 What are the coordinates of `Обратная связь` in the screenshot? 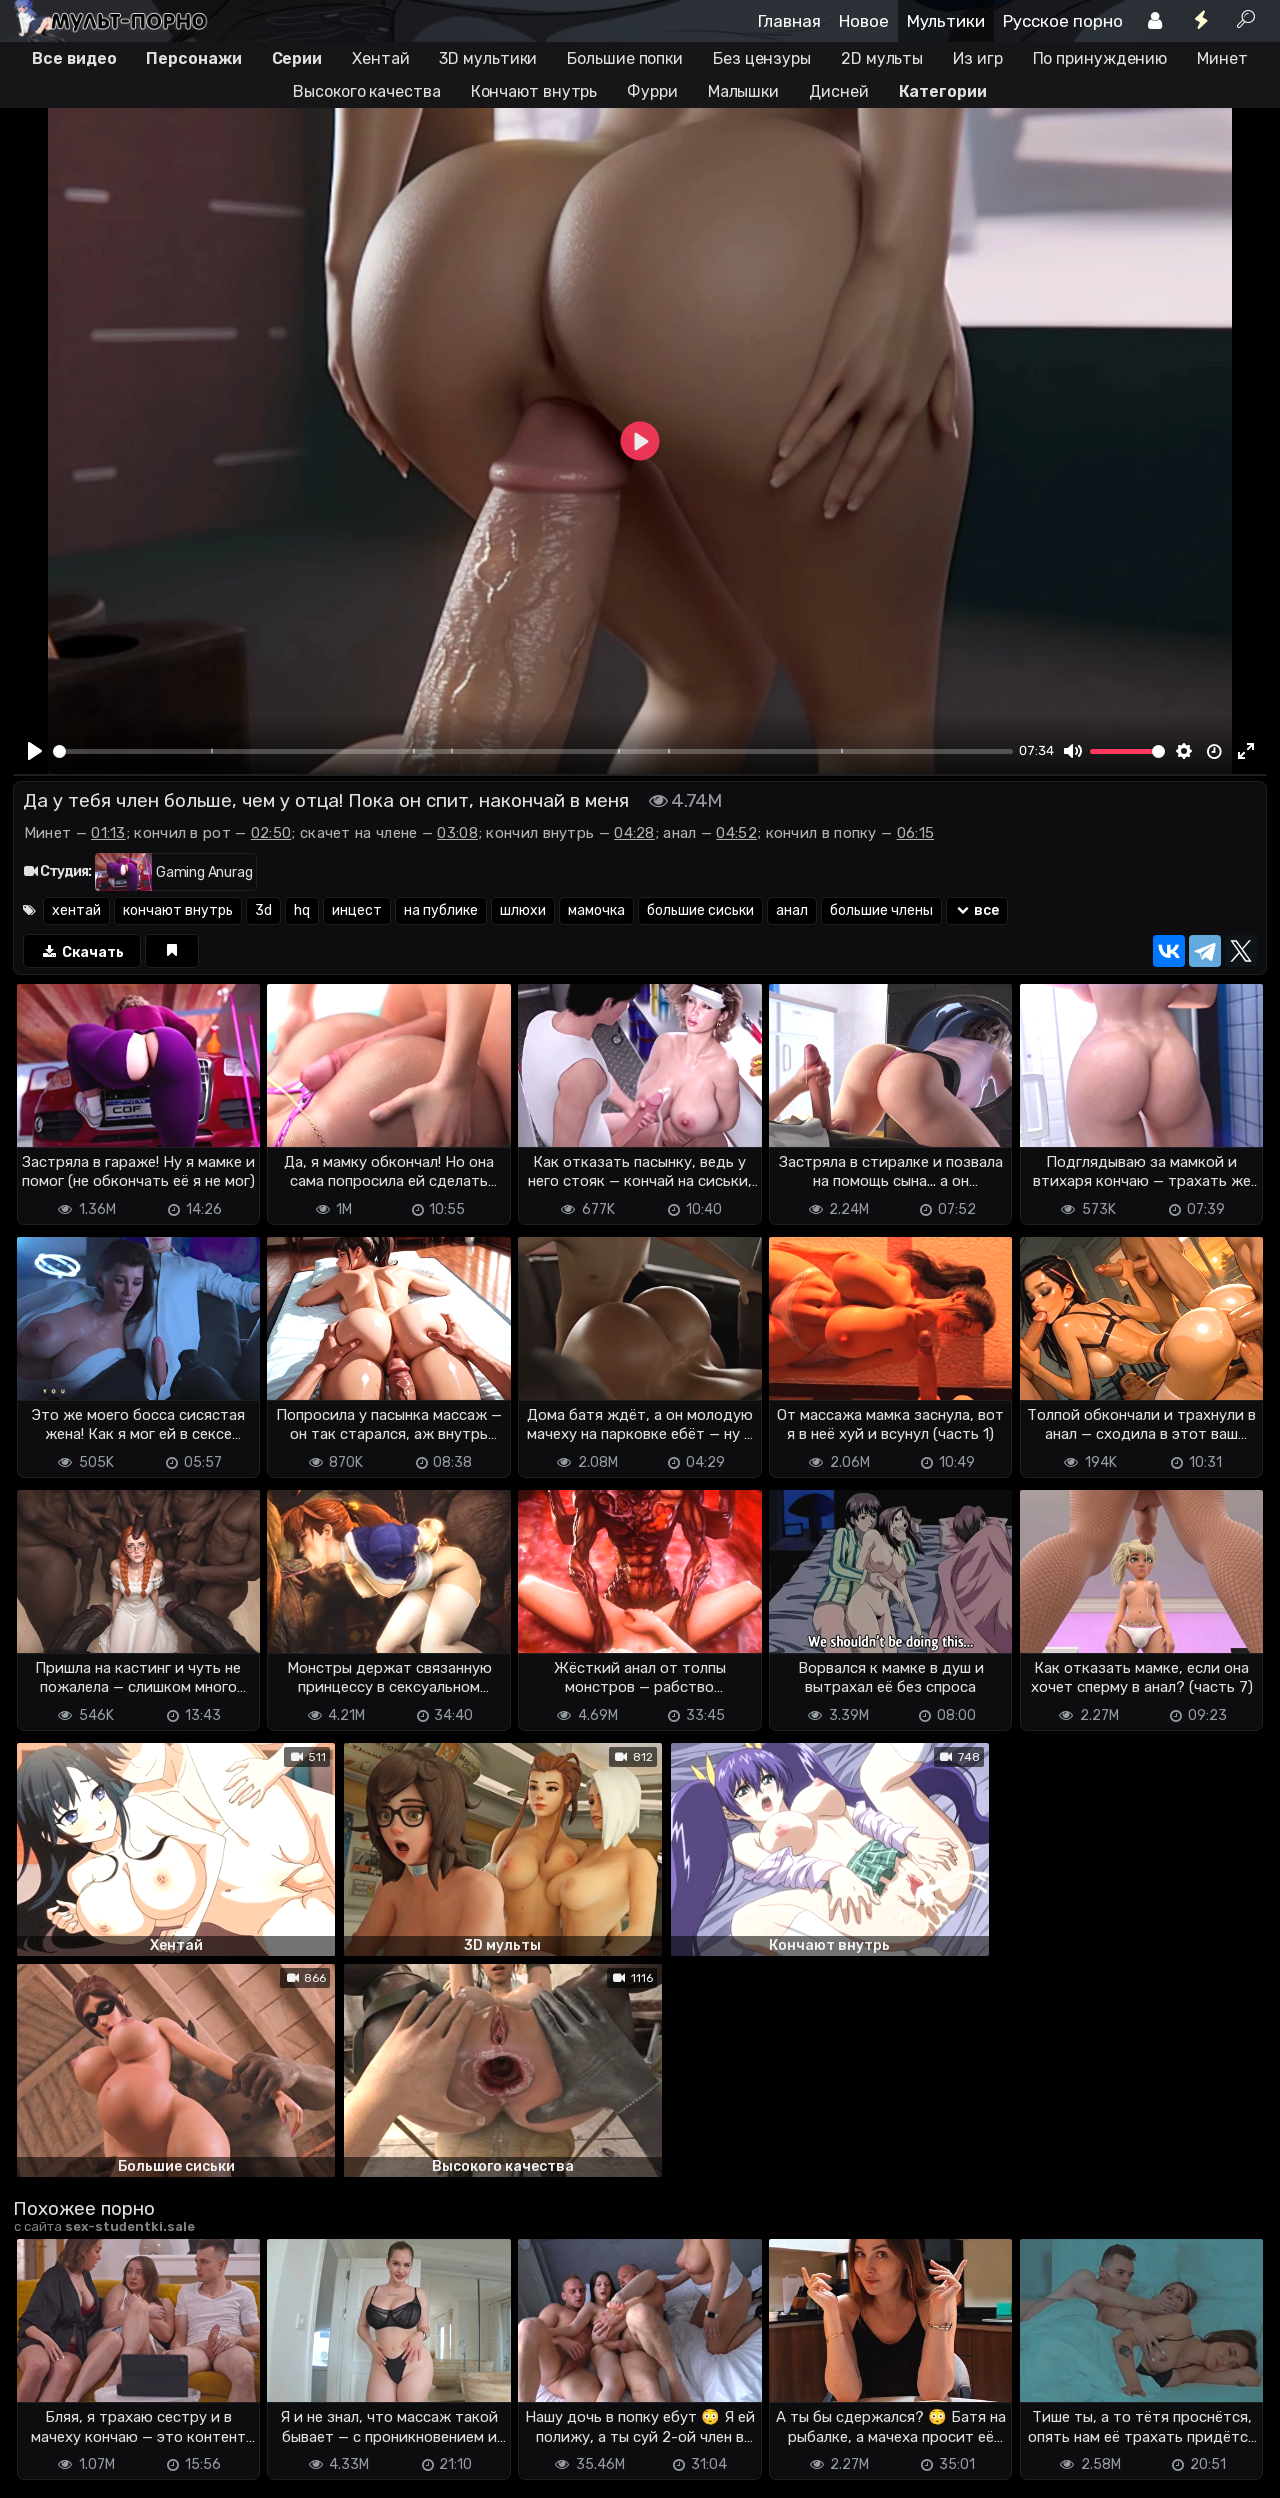 It's located at (221, 2469).